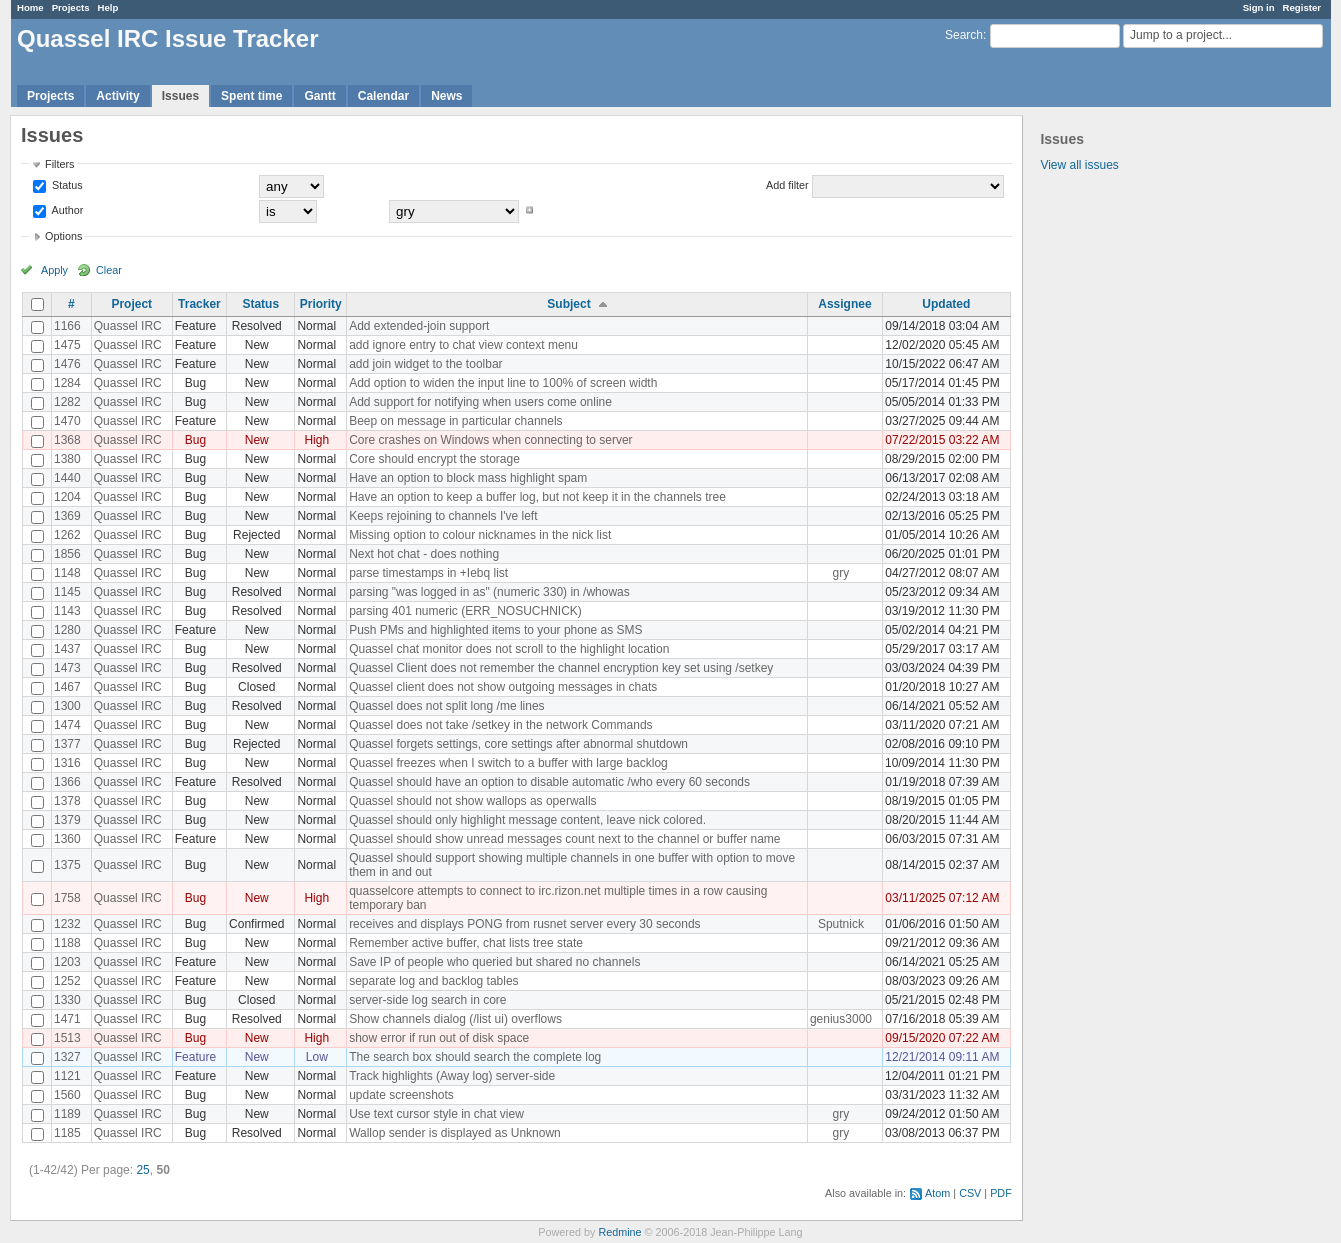  Describe the element at coordinates (30, 7) in the screenshot. I see `Home` at that location.